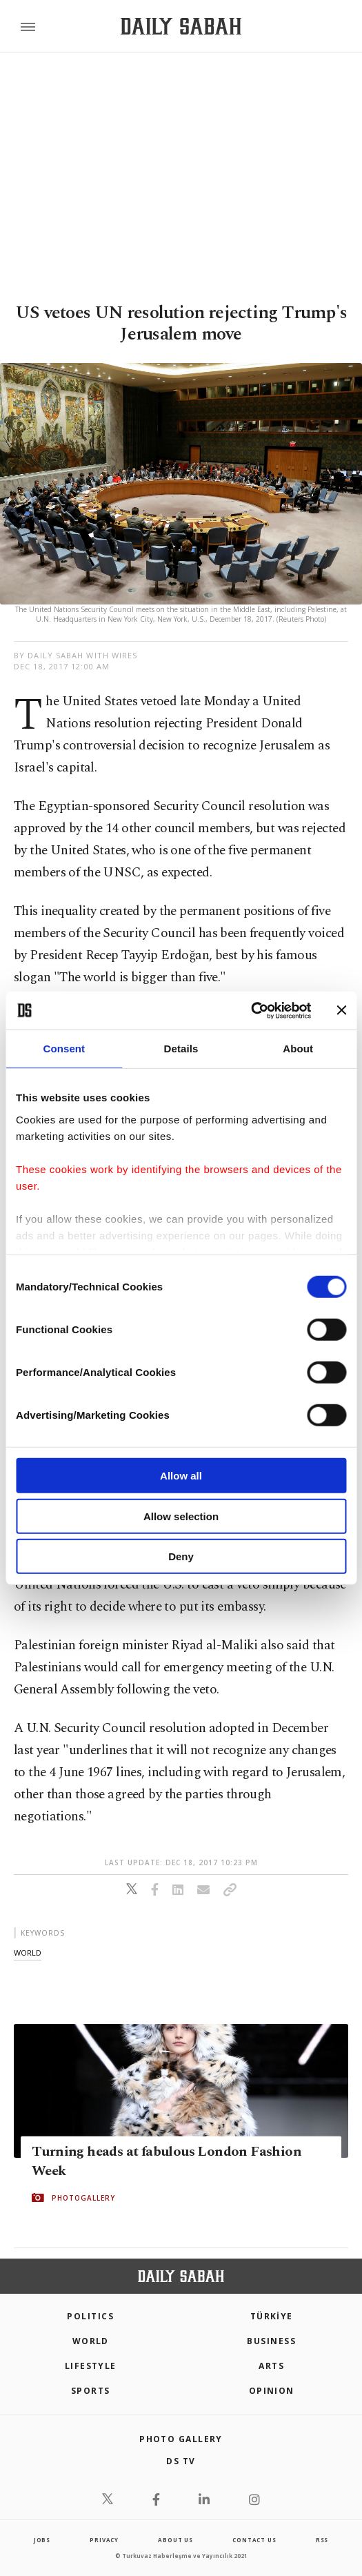  I want to click on Lifestyle, so click(91, 2366).